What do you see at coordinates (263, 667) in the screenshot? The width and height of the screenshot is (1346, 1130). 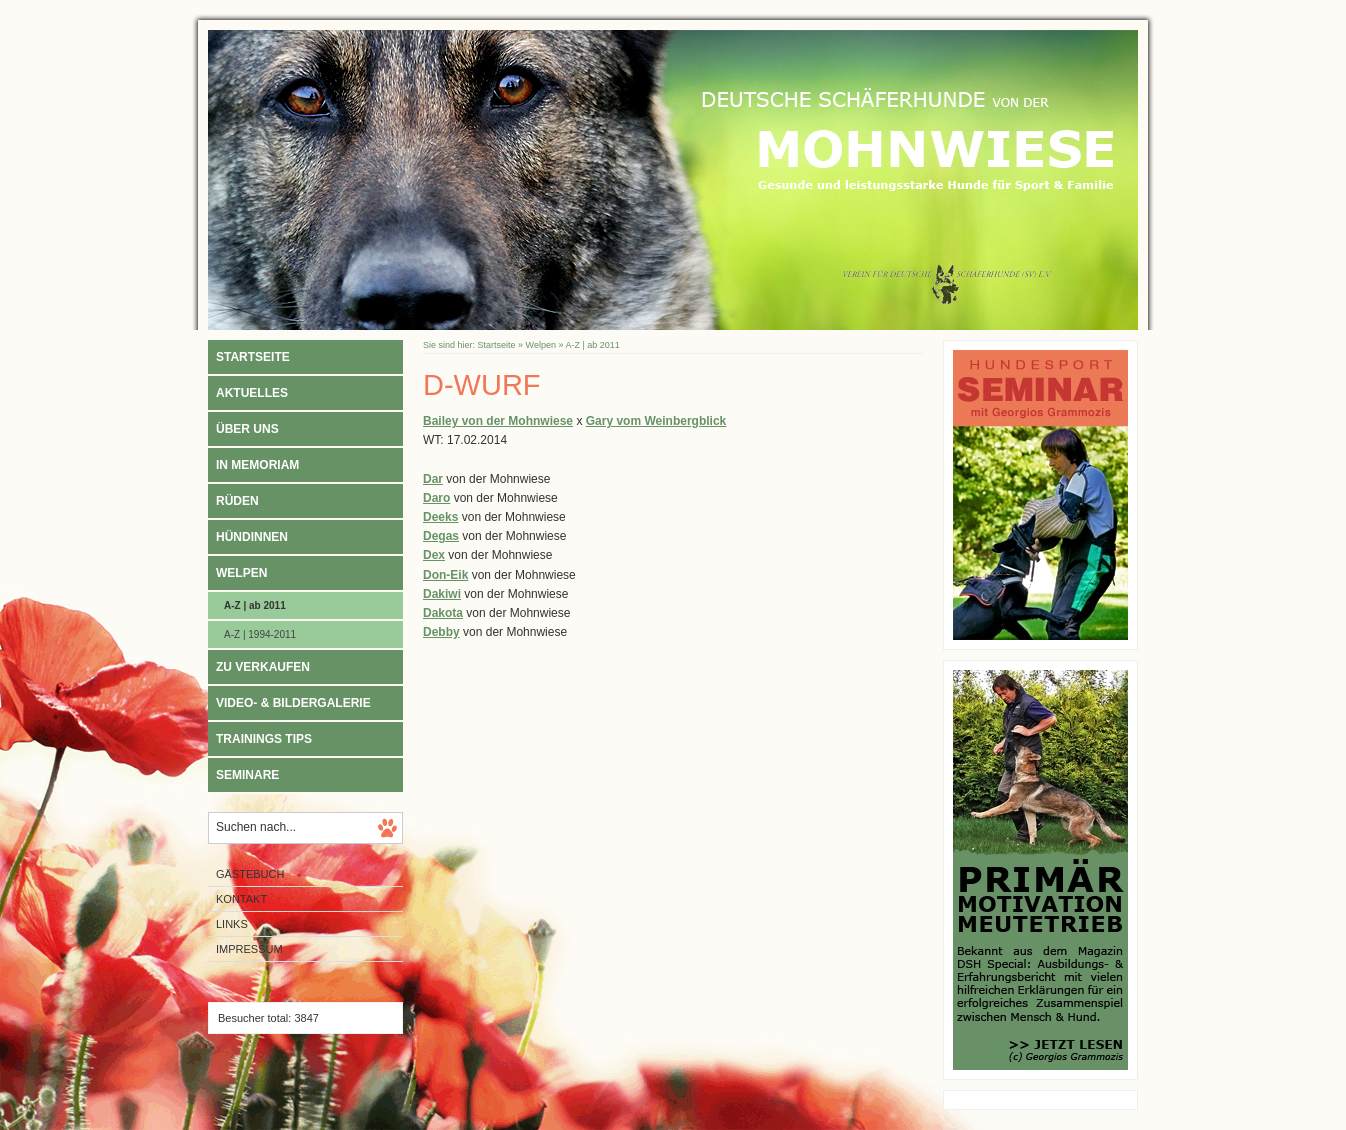 I see `Zu verkaufen` at bounding box center [263, 667].